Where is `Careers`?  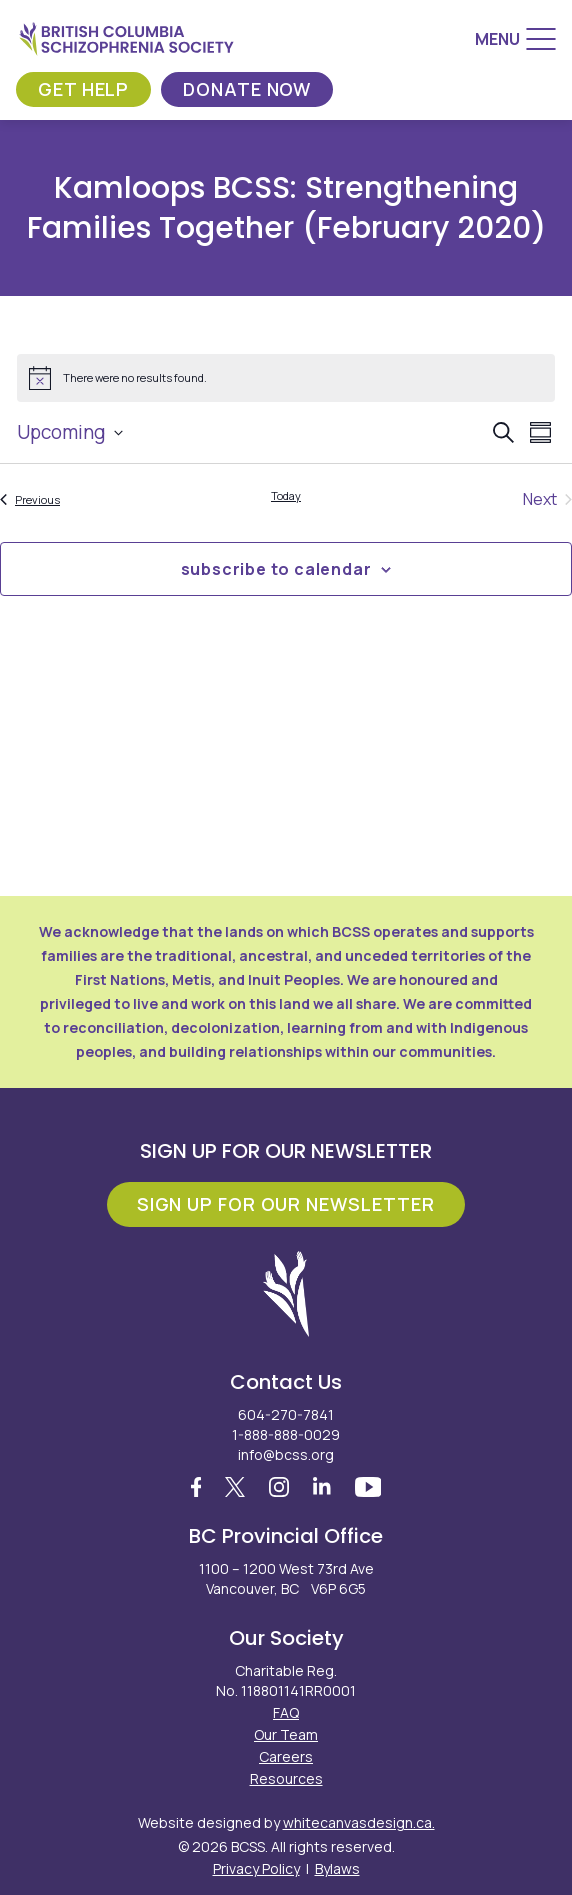 Careers is located at coordinates (286, 1756).